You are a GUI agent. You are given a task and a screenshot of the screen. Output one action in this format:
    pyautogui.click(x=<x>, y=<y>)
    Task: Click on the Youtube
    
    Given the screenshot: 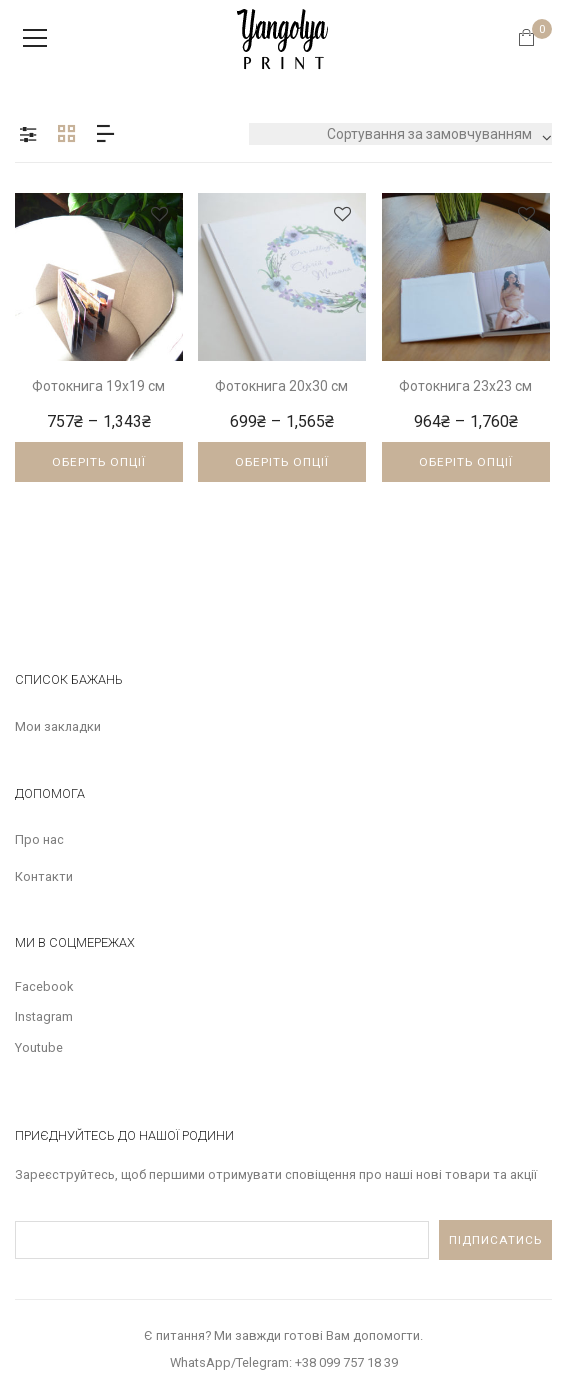 What is the action you would take?
    pyautogui.click(x=39, y=1047)
    